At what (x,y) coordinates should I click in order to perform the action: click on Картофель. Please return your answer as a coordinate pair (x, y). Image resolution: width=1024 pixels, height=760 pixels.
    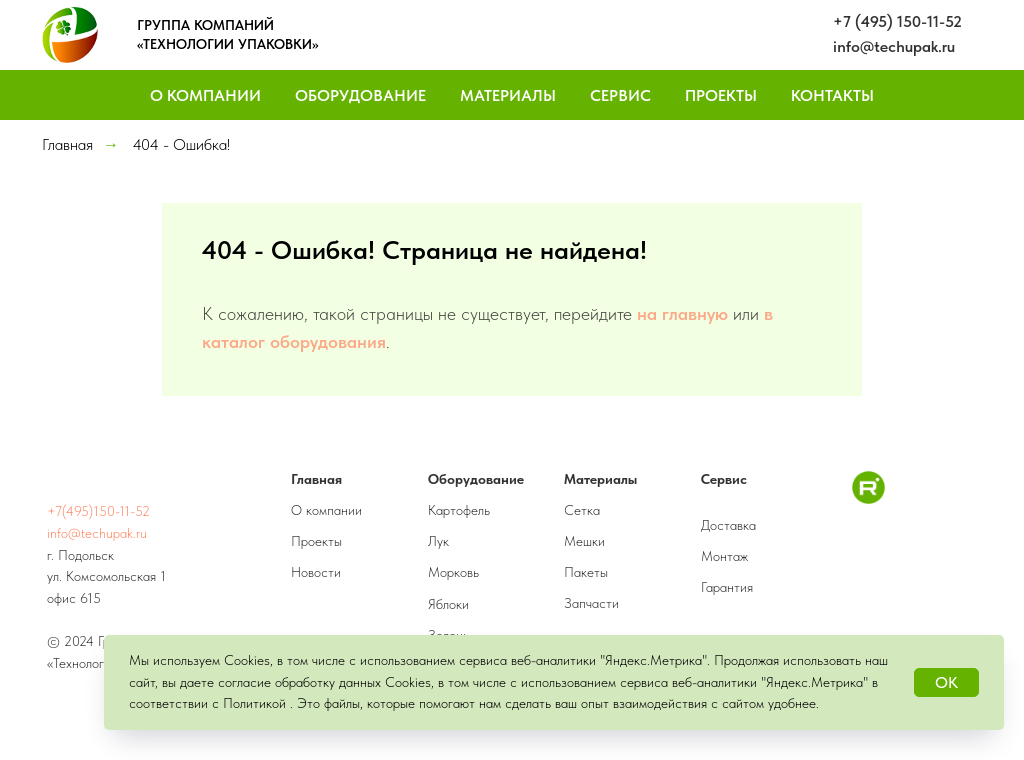
    Looking at the image, I should click on (459, 510).